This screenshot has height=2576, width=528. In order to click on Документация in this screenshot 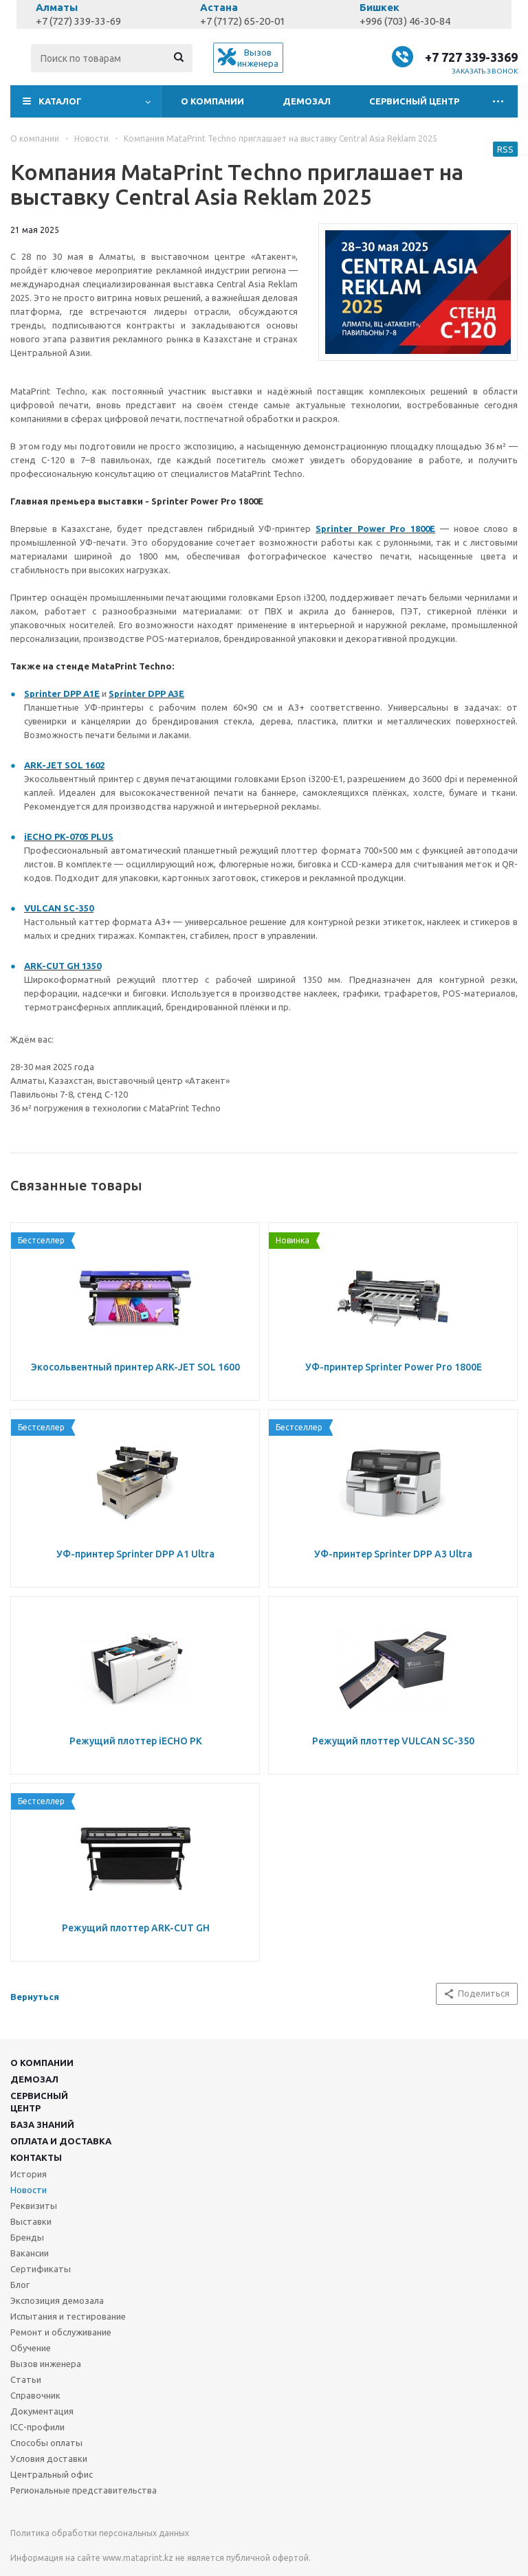, I will do `click(42, 2411)`.